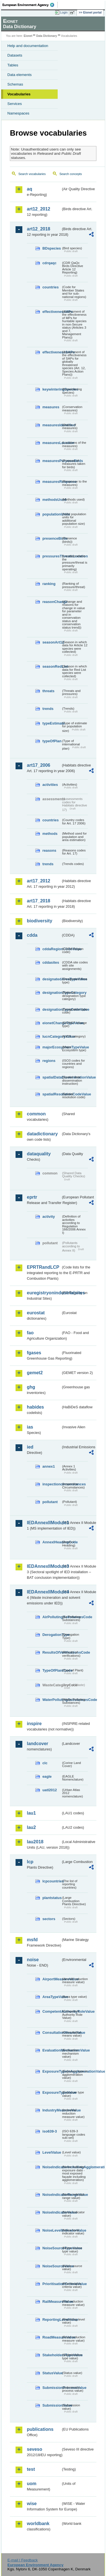 Image resolution: width=106 pixels, height=2576 pixels. I want to click on gemet2, so click(35, 1372).